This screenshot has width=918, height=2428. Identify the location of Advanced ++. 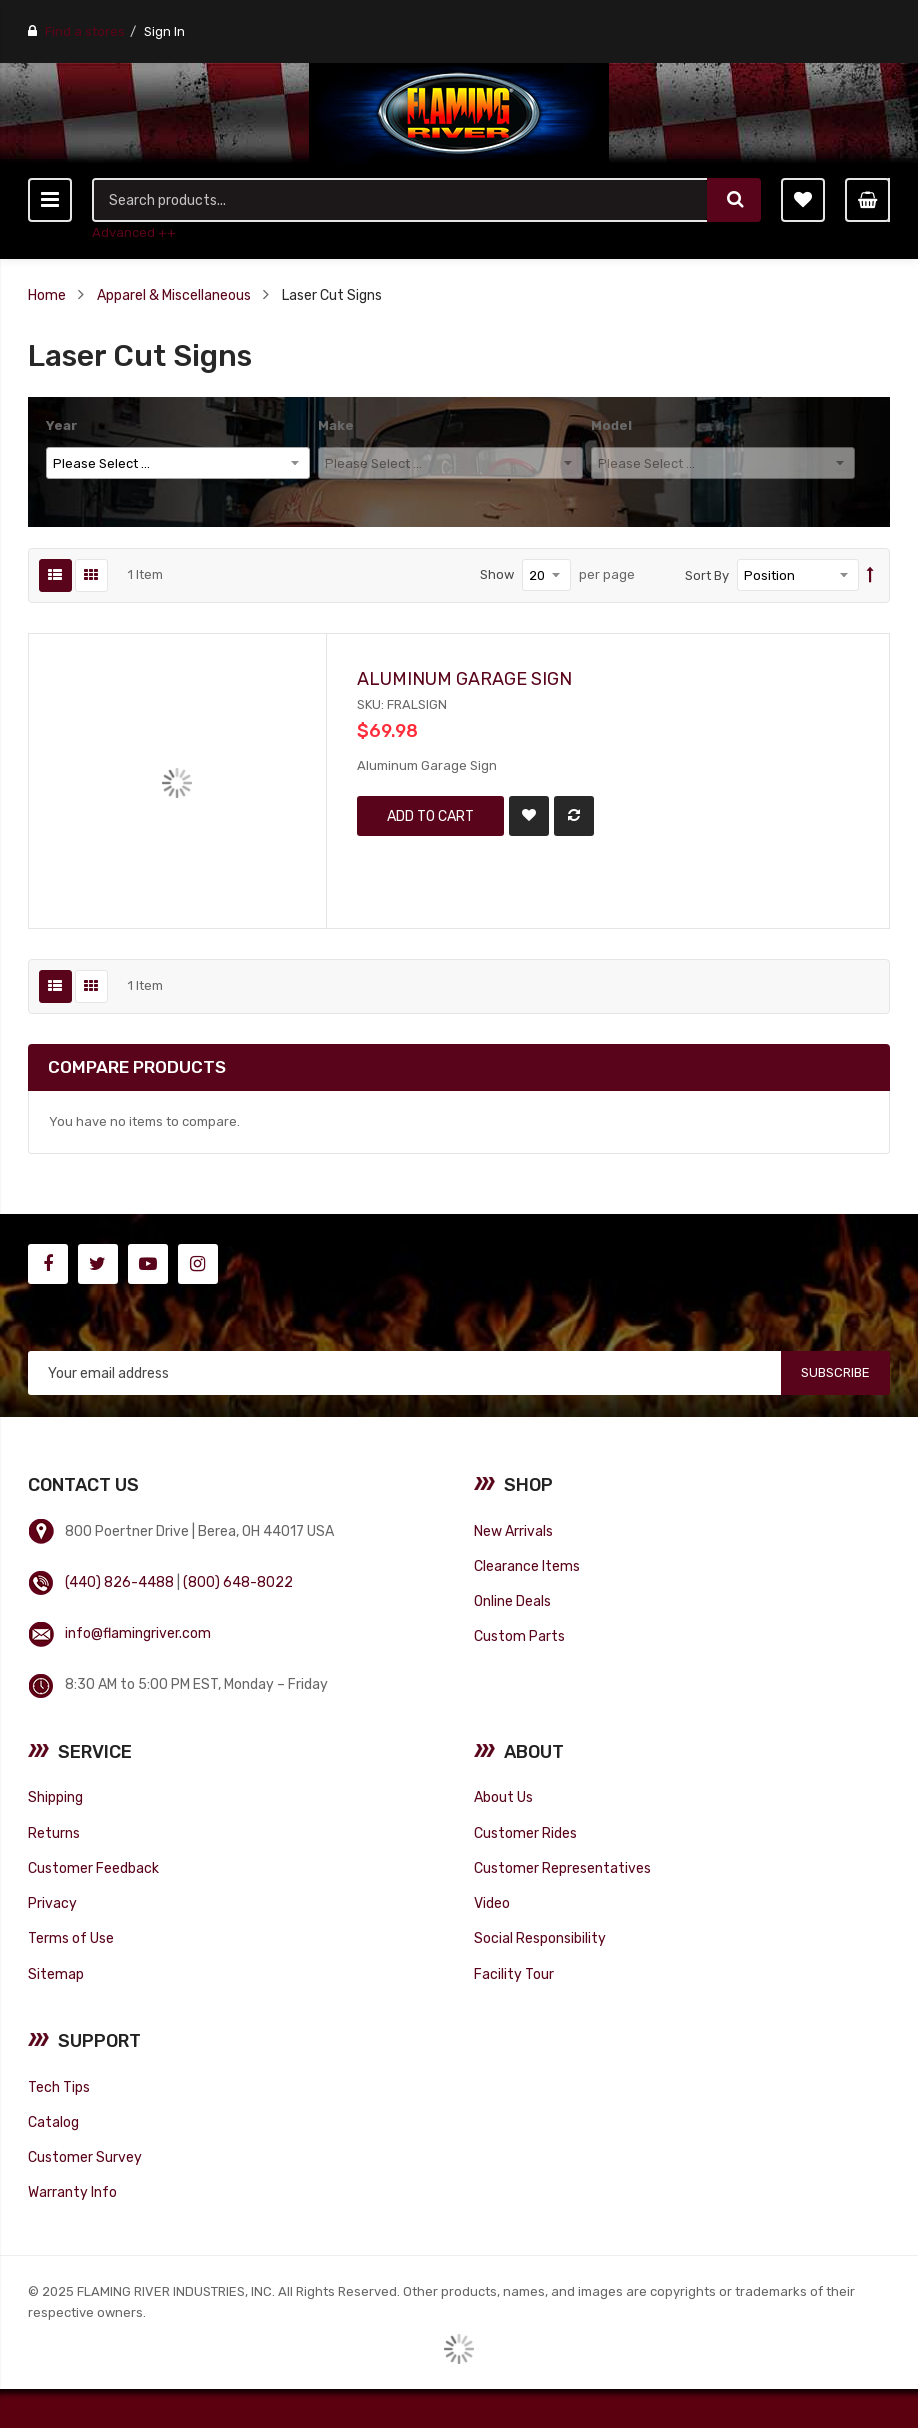
(134, 232).